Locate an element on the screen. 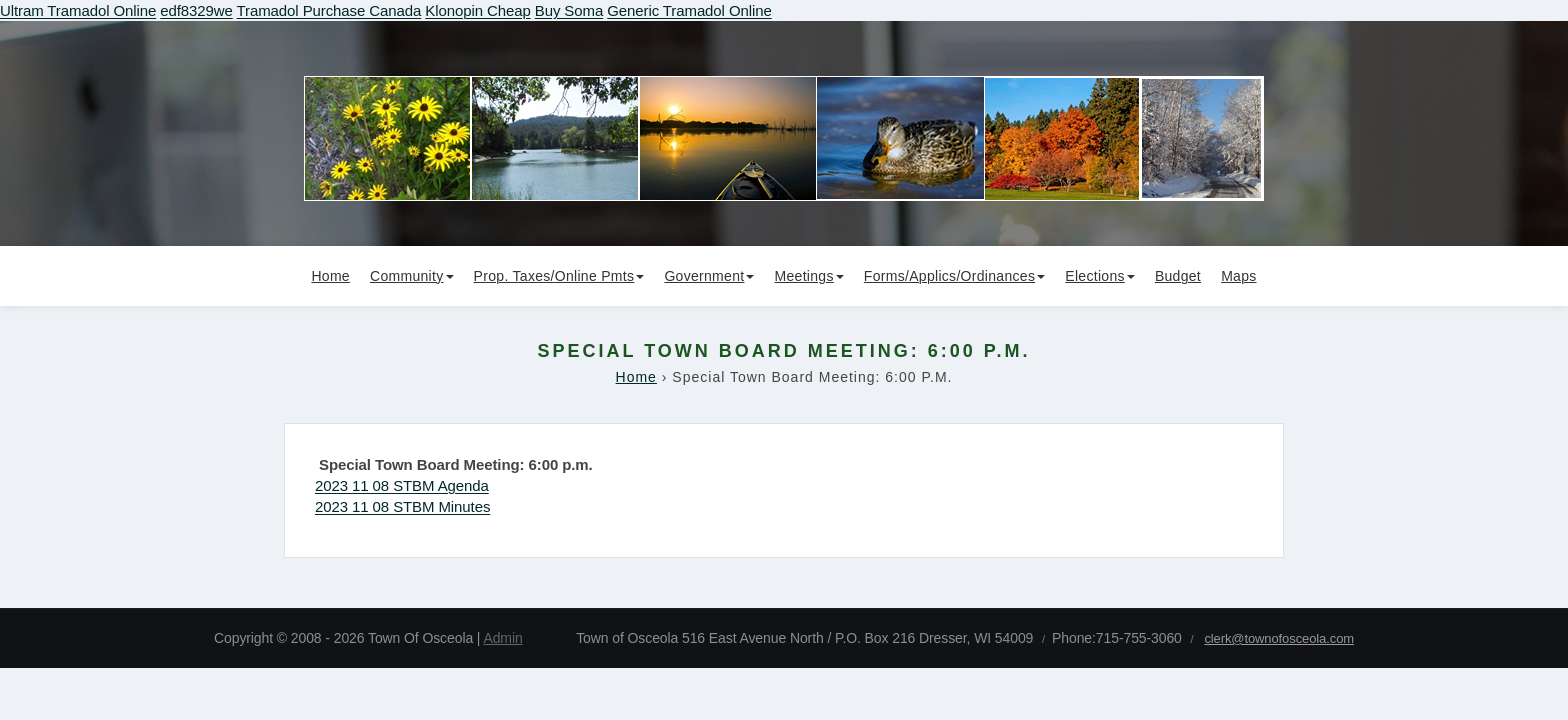  Admin is located at coordinates (502, 638).